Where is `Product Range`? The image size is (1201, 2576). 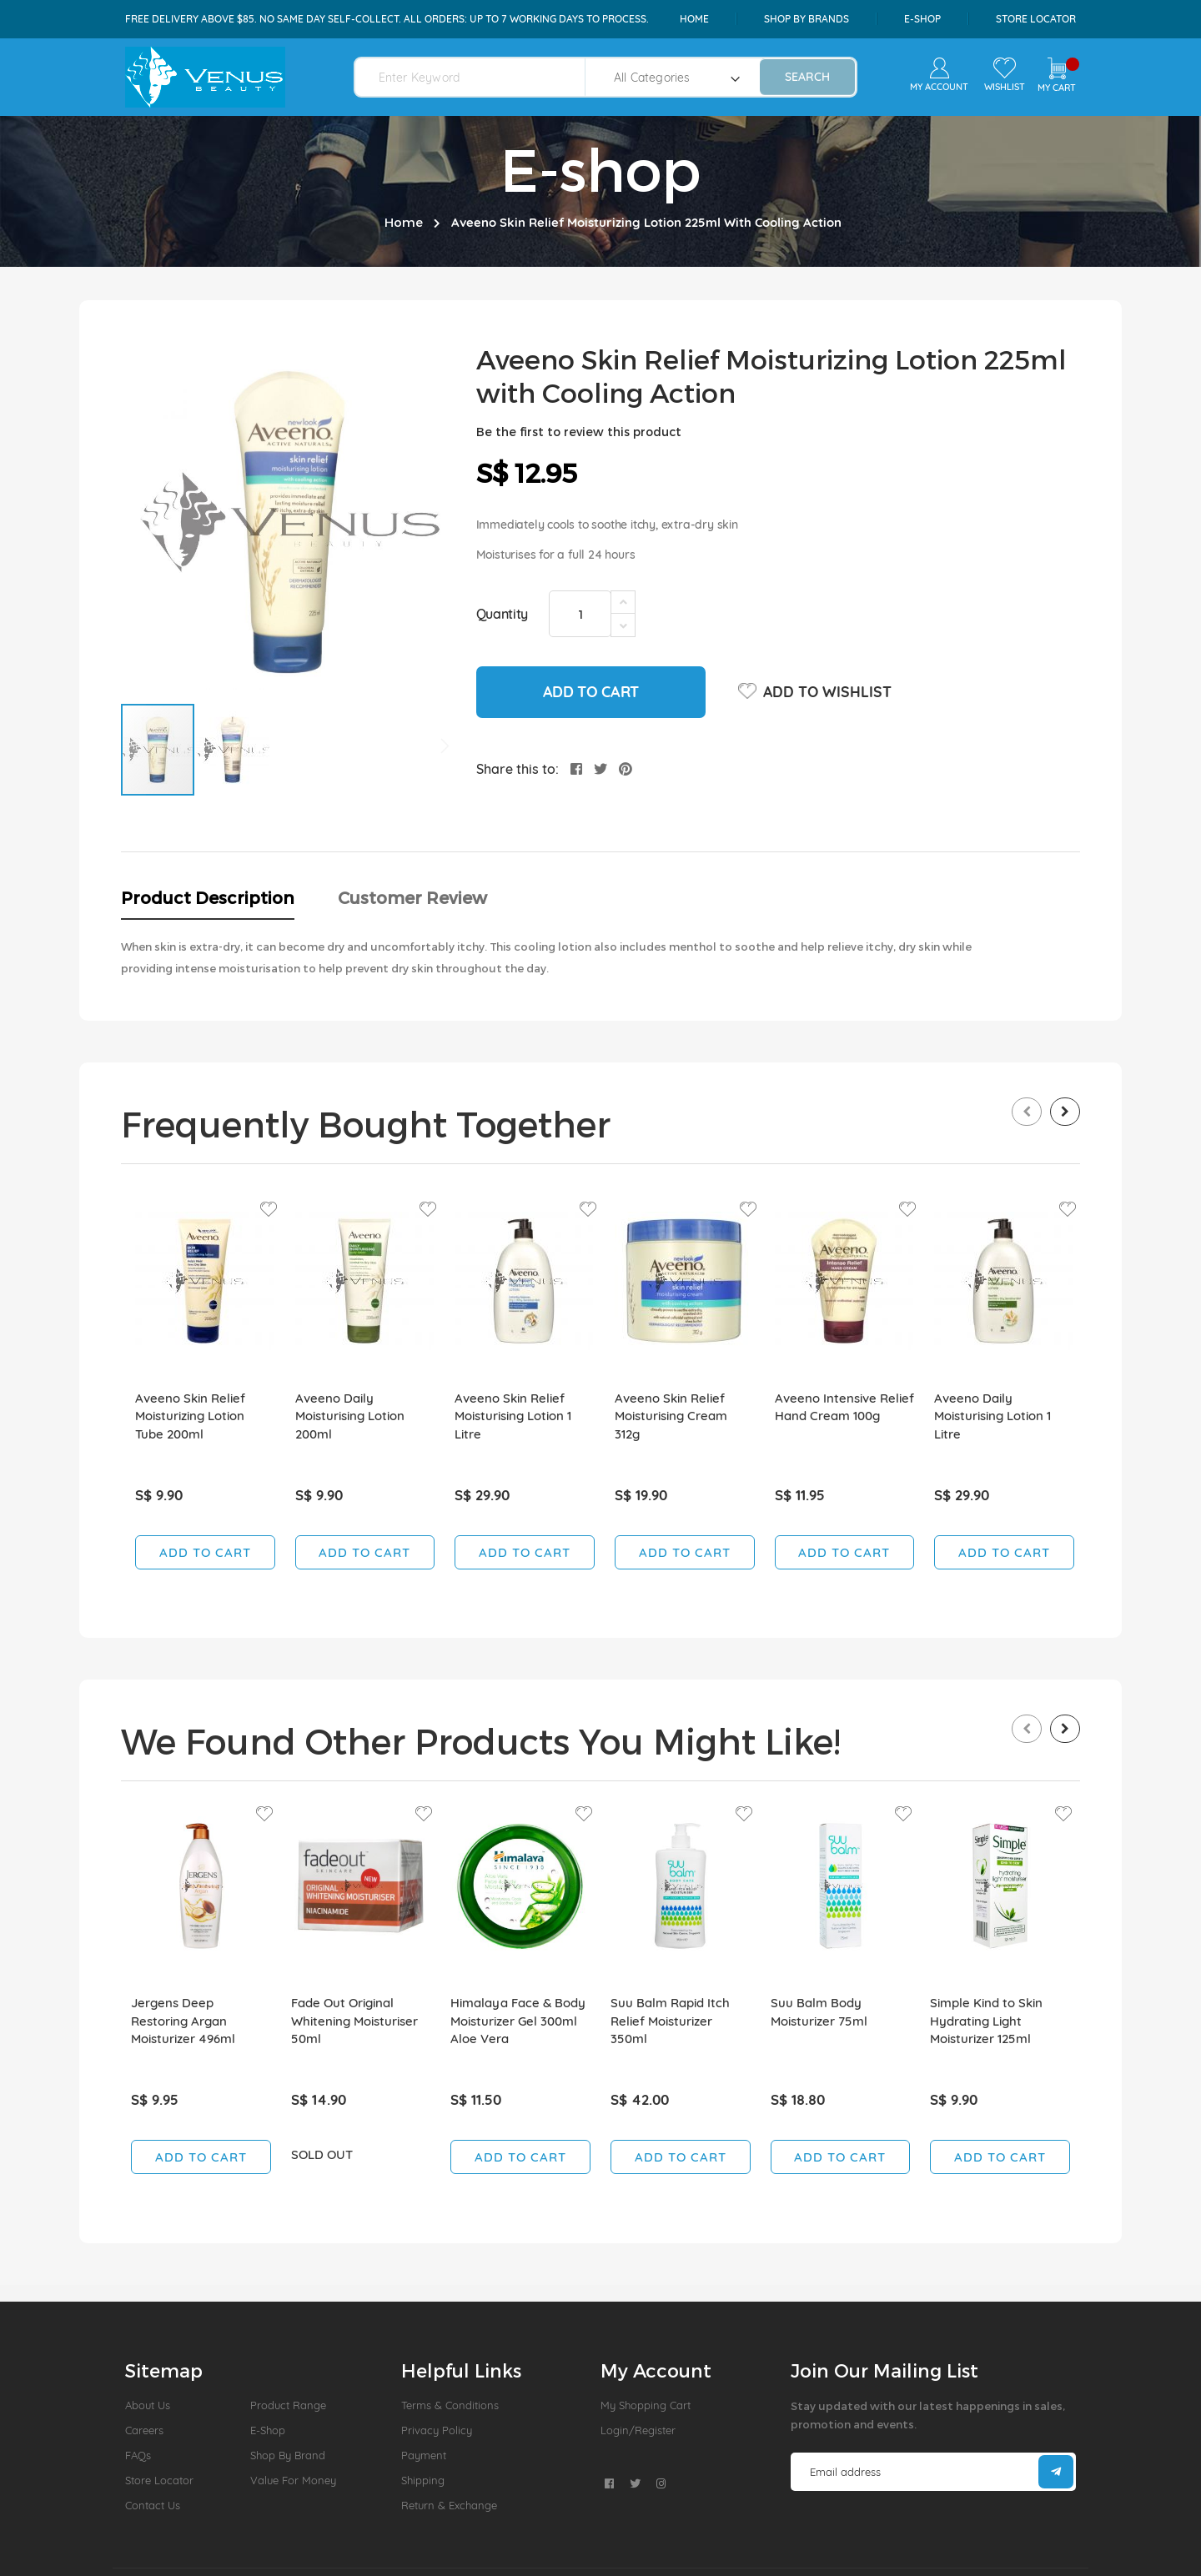 Product Range is located at coordinates (288, 2405).